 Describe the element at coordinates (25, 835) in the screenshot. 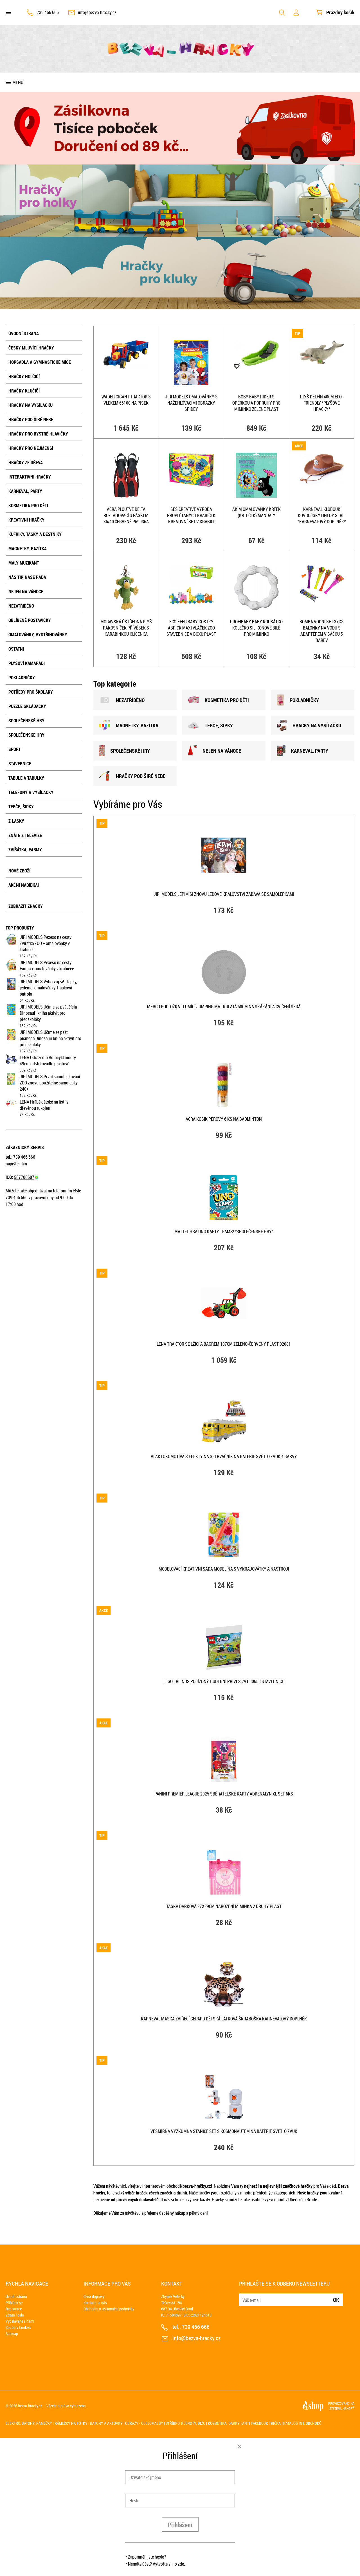

I see `Znáte z televize` at that location.